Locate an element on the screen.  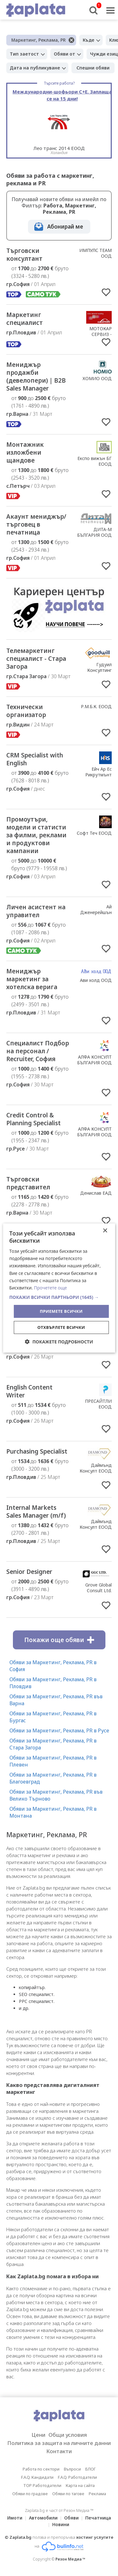
Имоти is located at coordinates (14, 2518).